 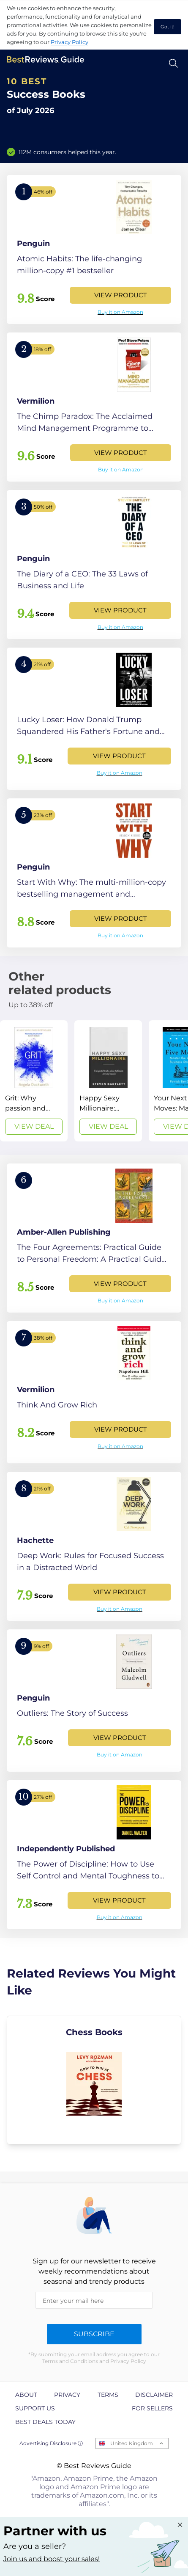 What do you see at coordinates (167, 27) in the screenshot?
I see `Got it! [accept cookies]` at bounding box center [167, 27].